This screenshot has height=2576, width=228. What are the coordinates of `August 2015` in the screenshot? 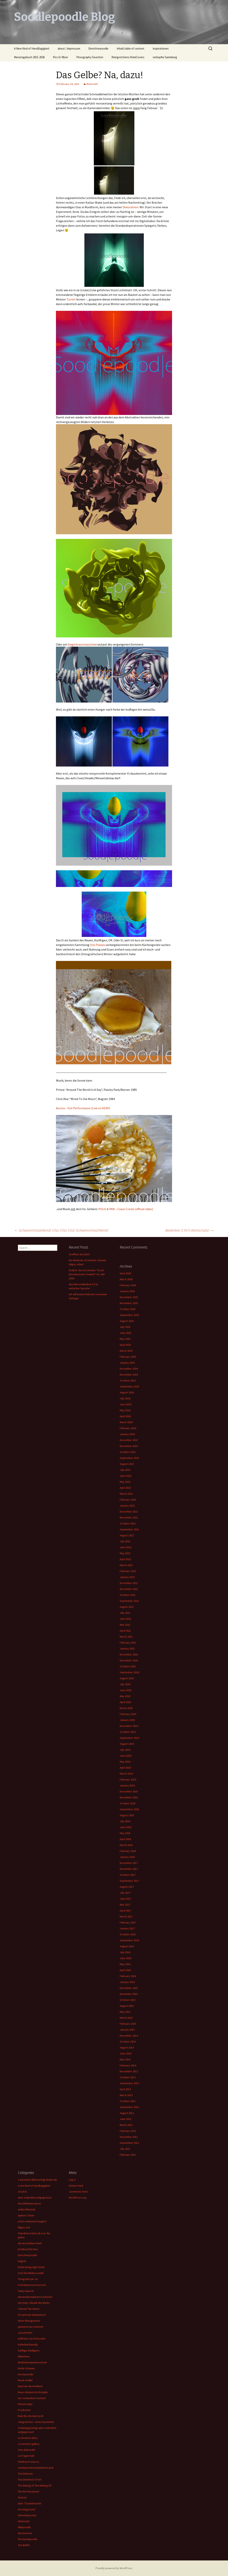 It's located at (127, 2006).